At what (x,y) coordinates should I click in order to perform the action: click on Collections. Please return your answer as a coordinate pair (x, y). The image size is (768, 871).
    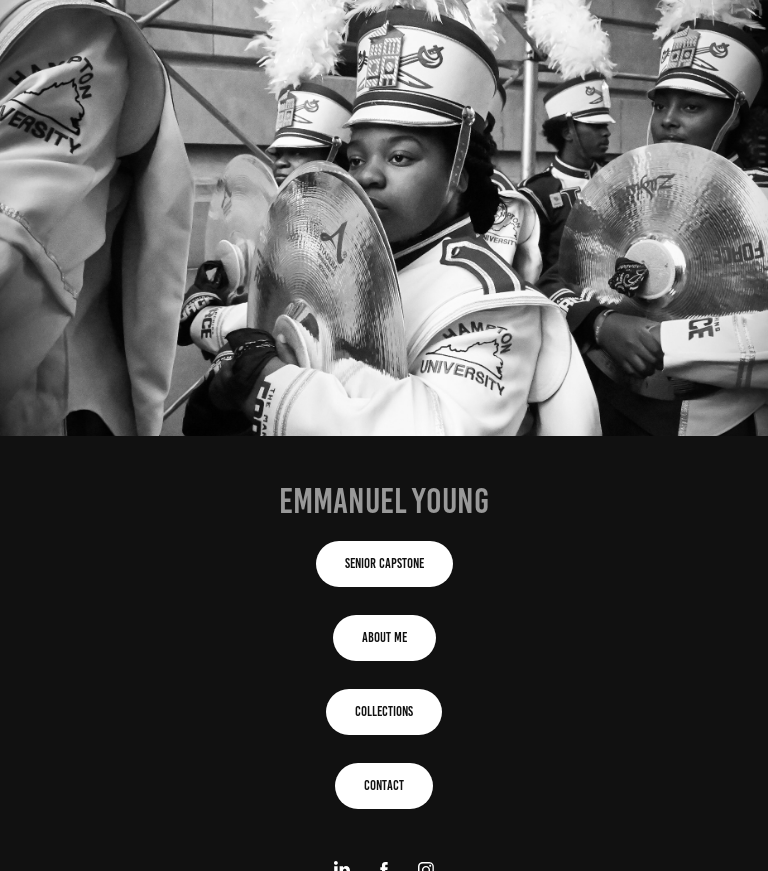
    Looking at the image, I should click on (384, 711).